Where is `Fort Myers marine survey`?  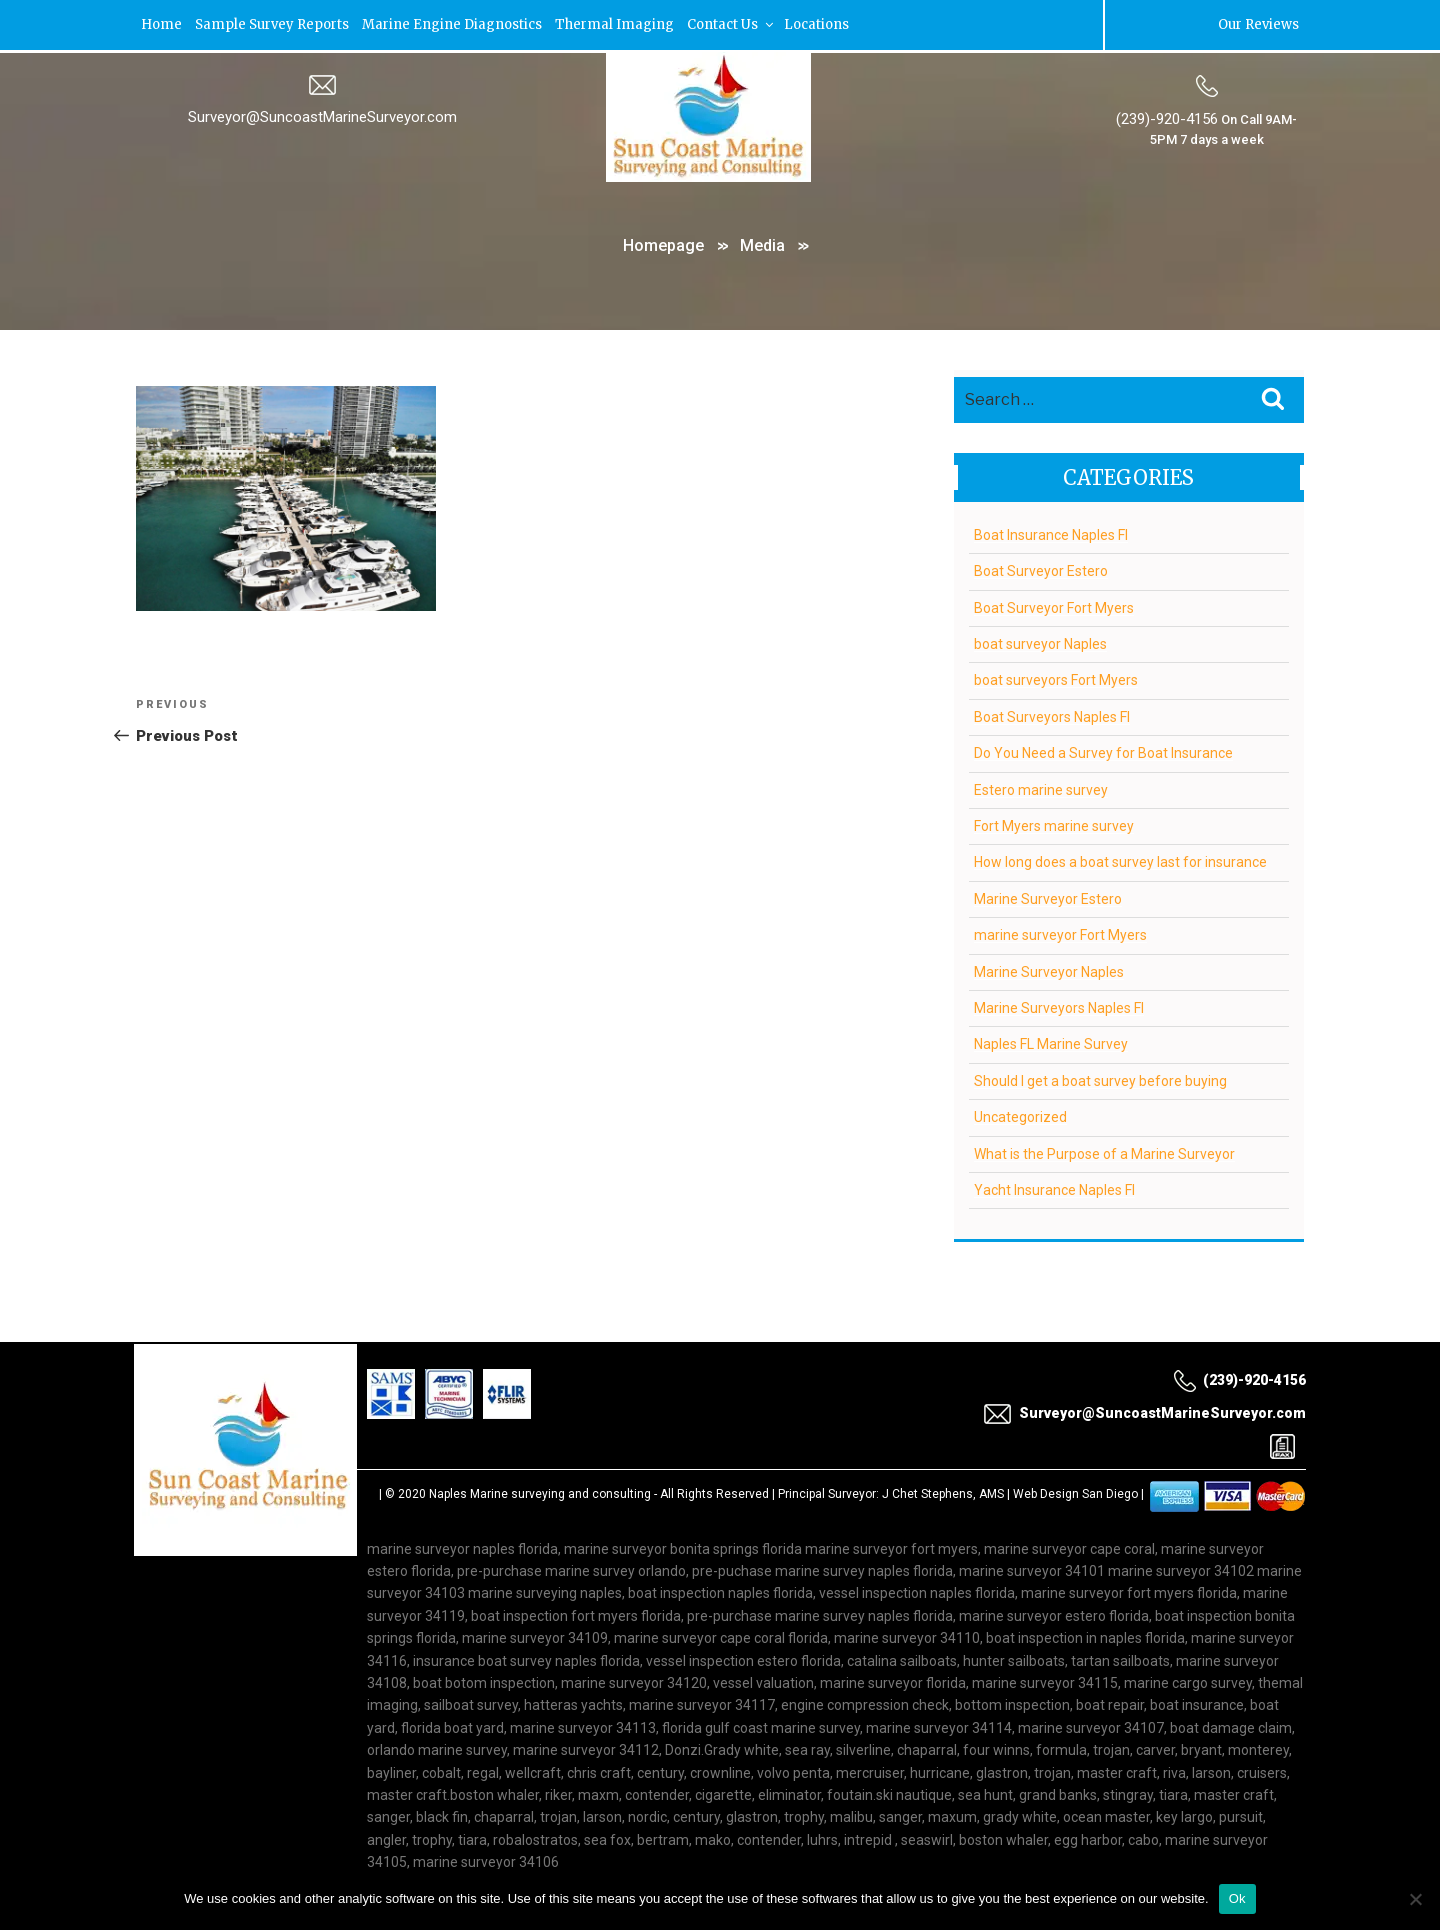 Fort Myers marine survey is located at coordinates (1054, 826).